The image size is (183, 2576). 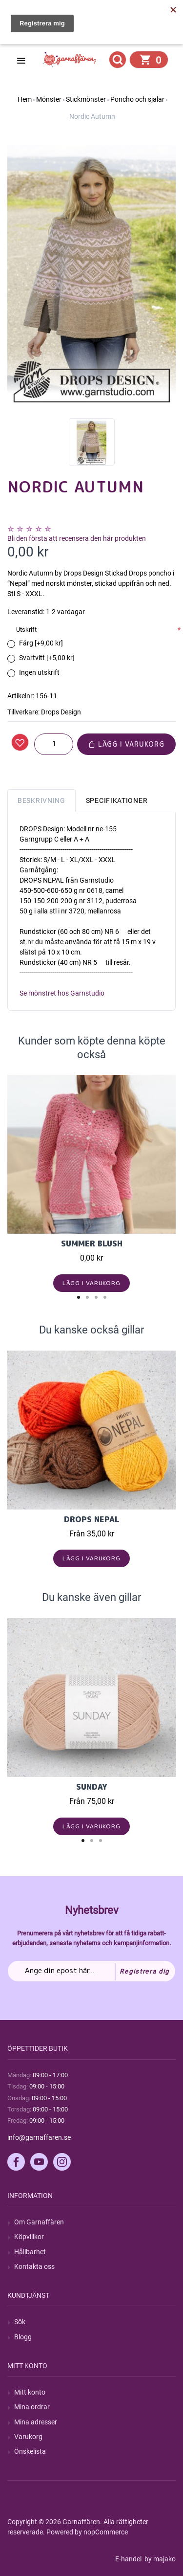 What do you see at coordinates (28, 2437) in the screenshot?
I see `Varukorg` at bounding box center [28, 2437].